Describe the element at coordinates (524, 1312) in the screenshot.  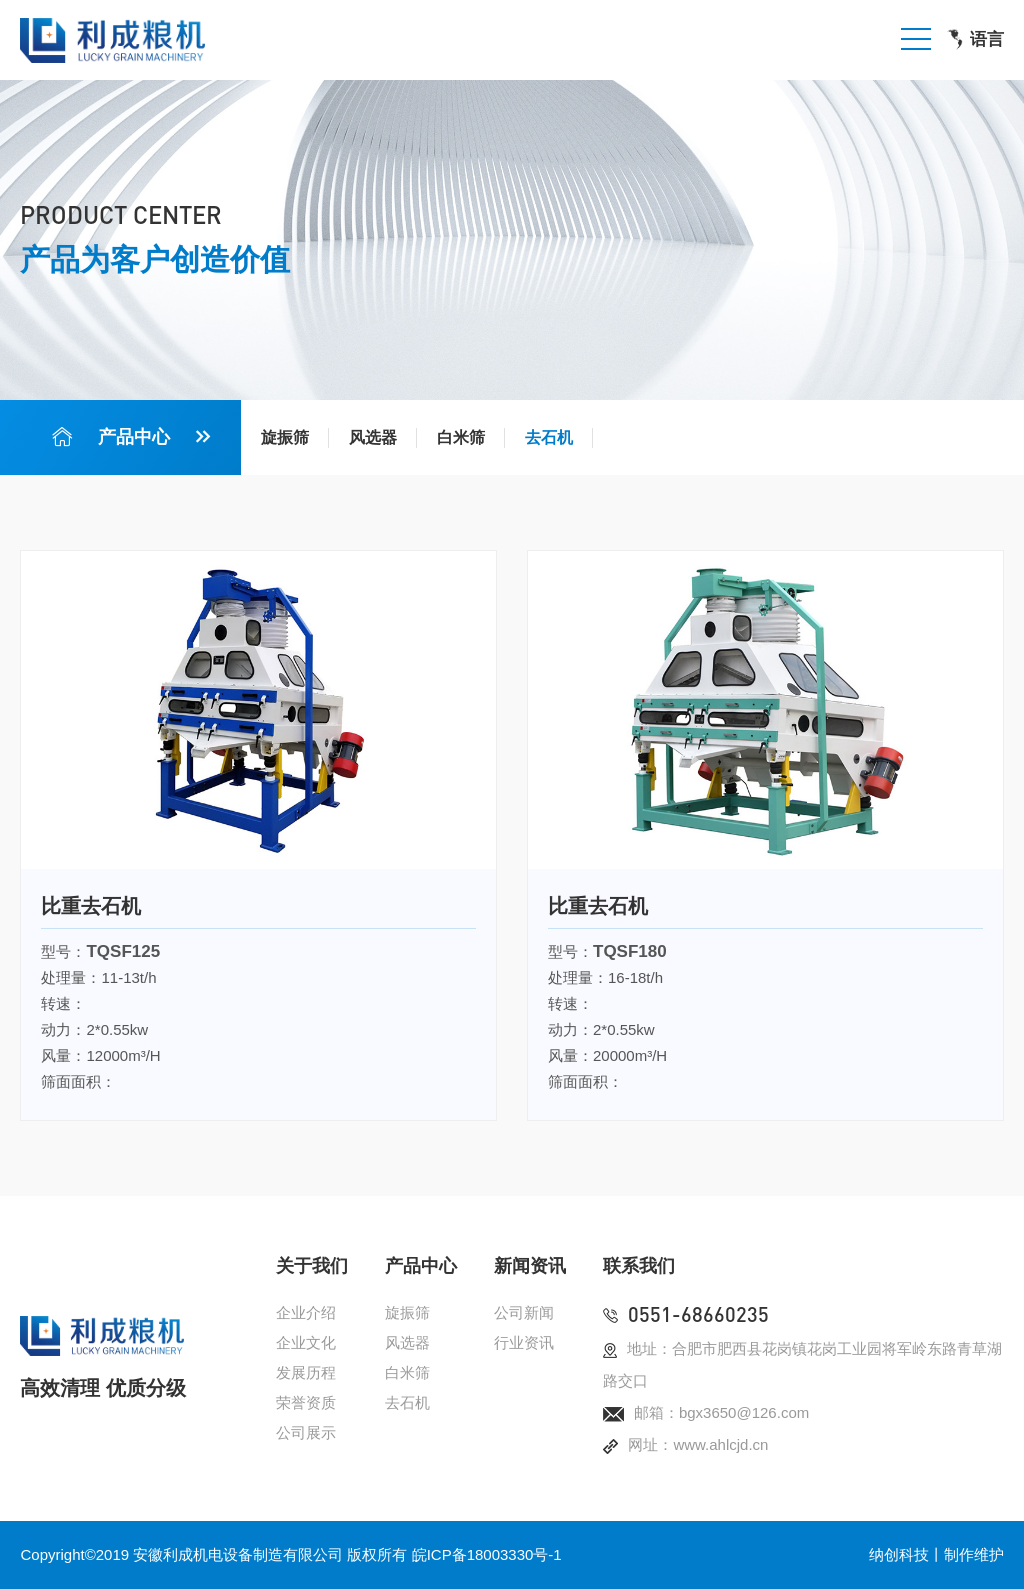
I see `公司新闻` at that location.